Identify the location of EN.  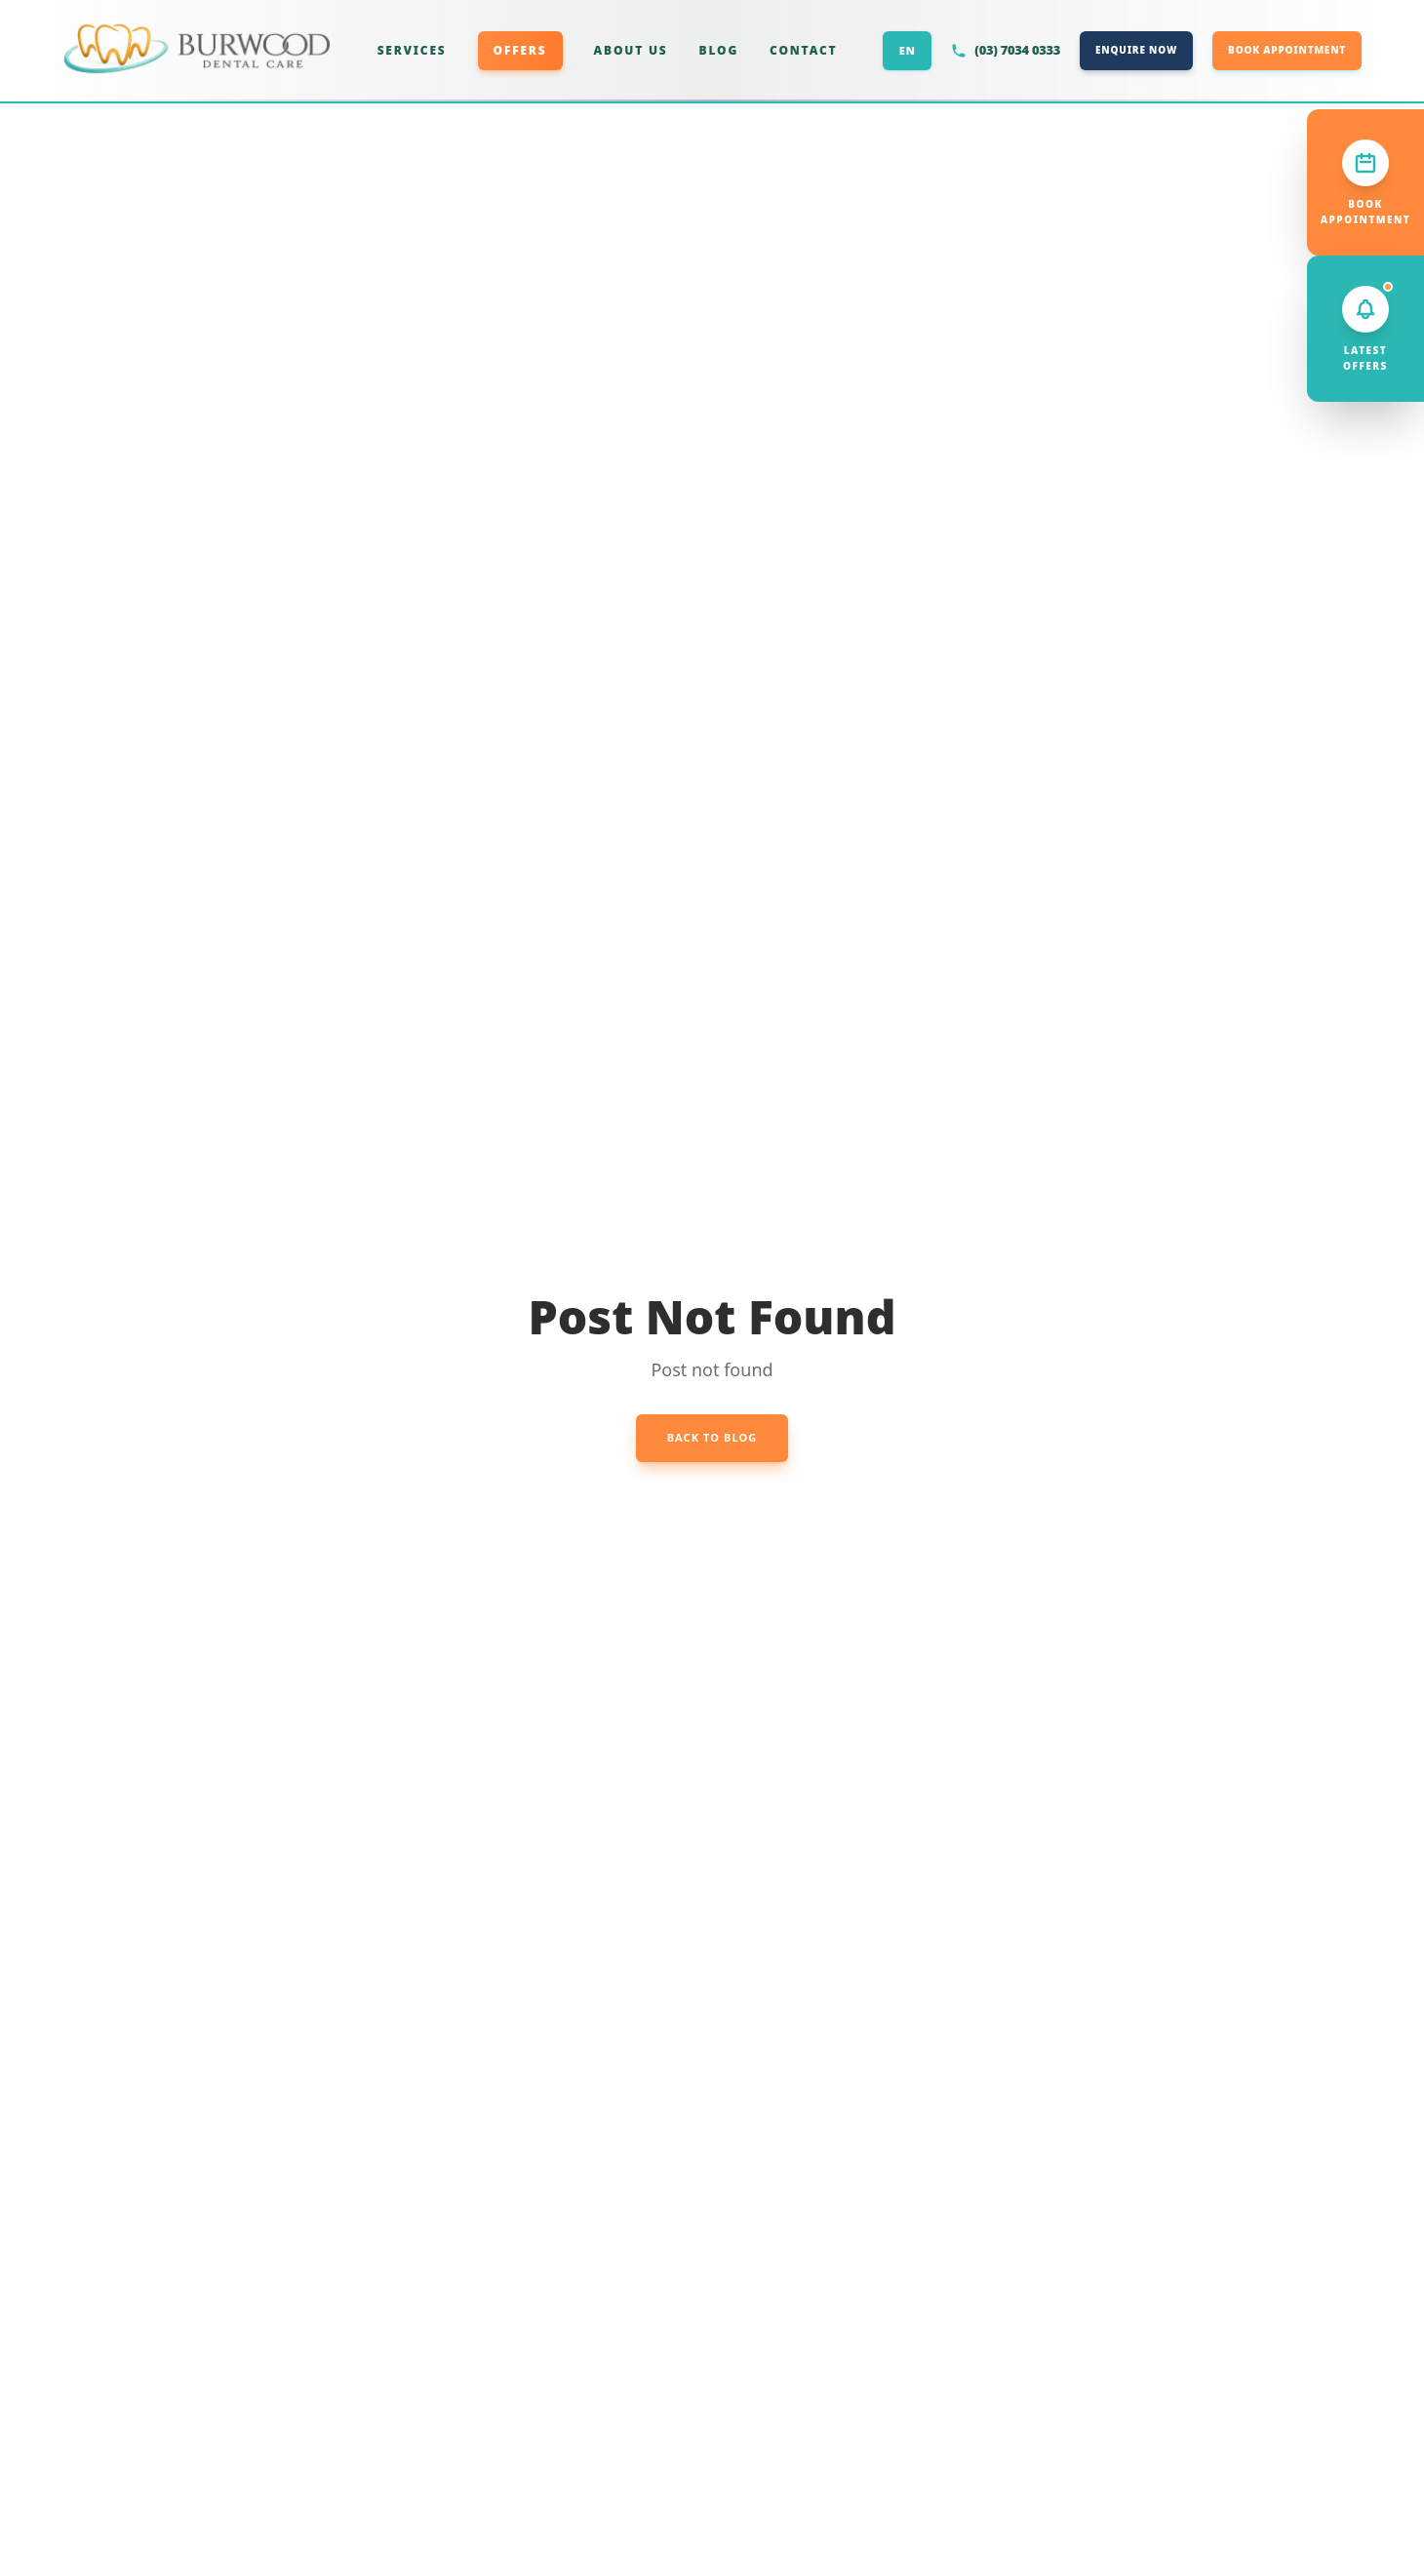
(907, 50).